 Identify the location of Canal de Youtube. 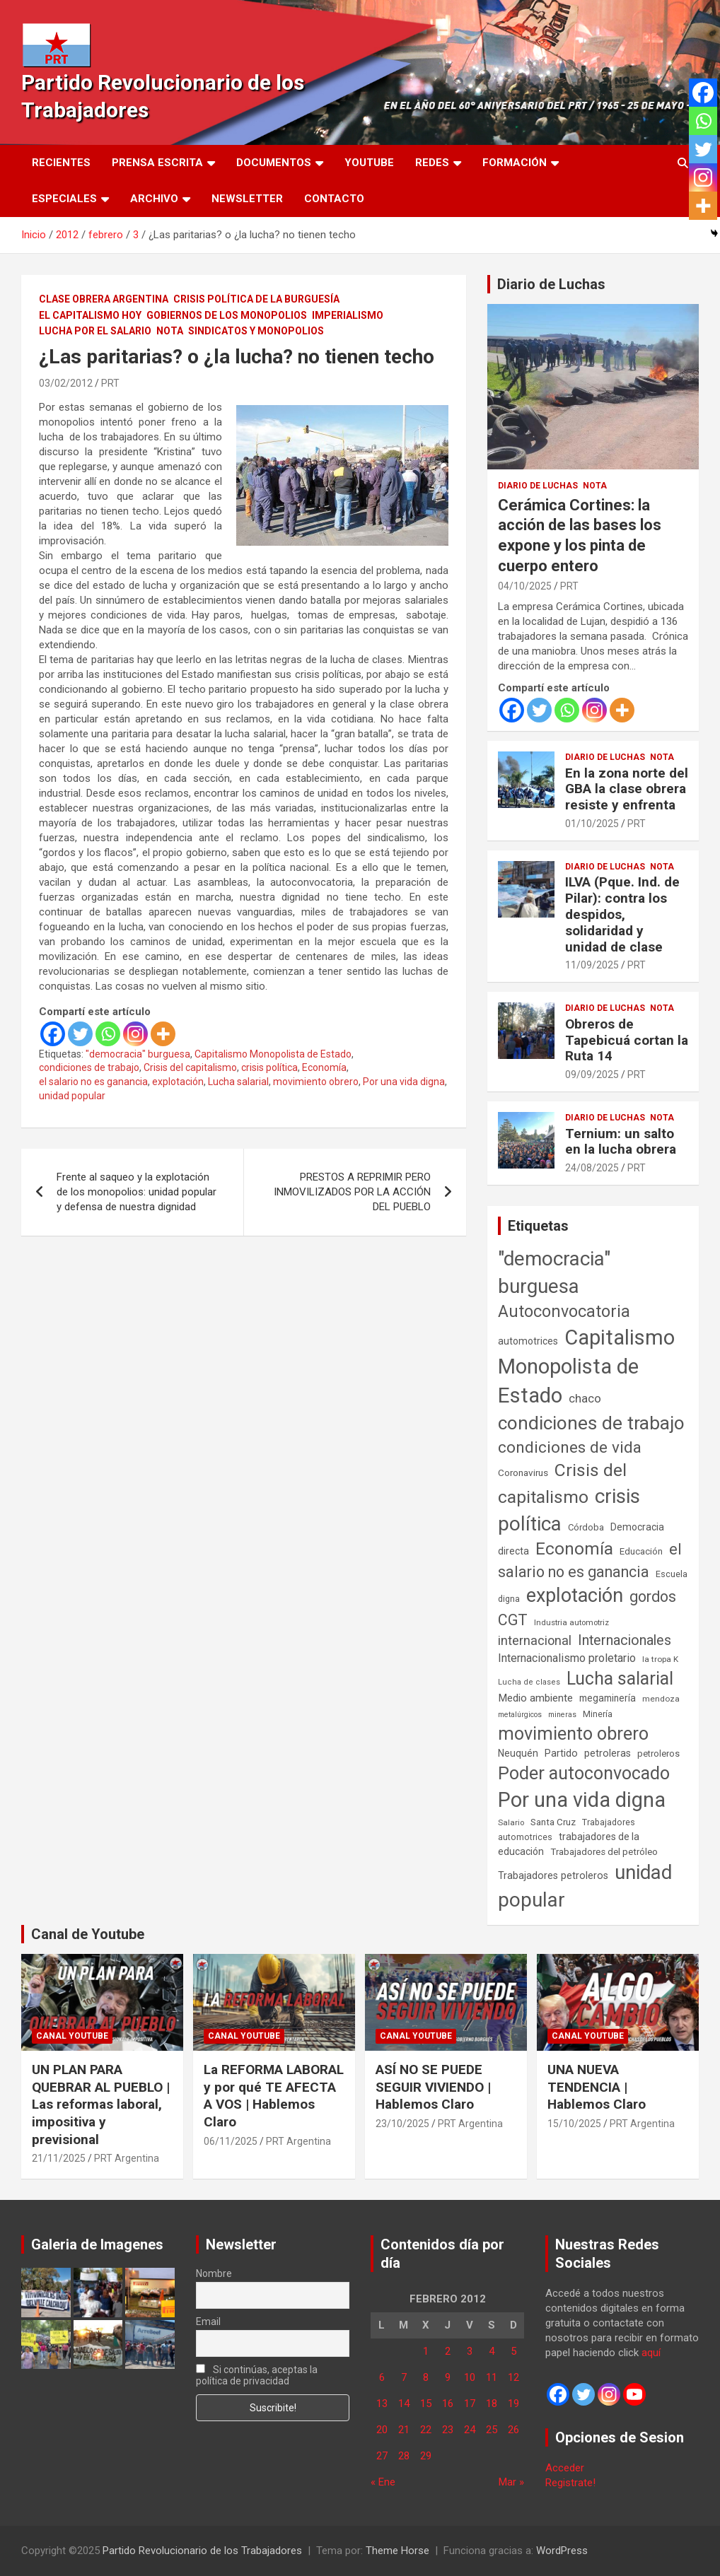
(87, 1934).